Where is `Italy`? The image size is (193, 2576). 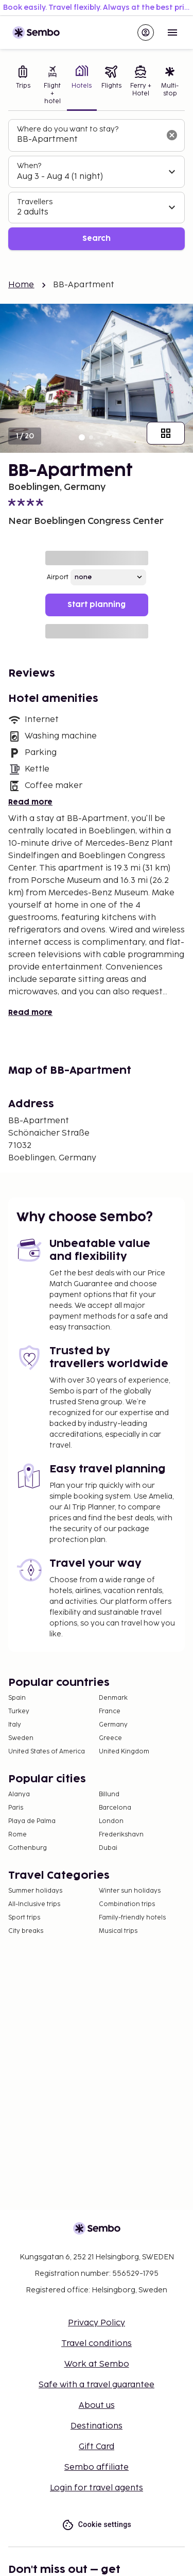
Italy is located at coordinates (14, 1725).